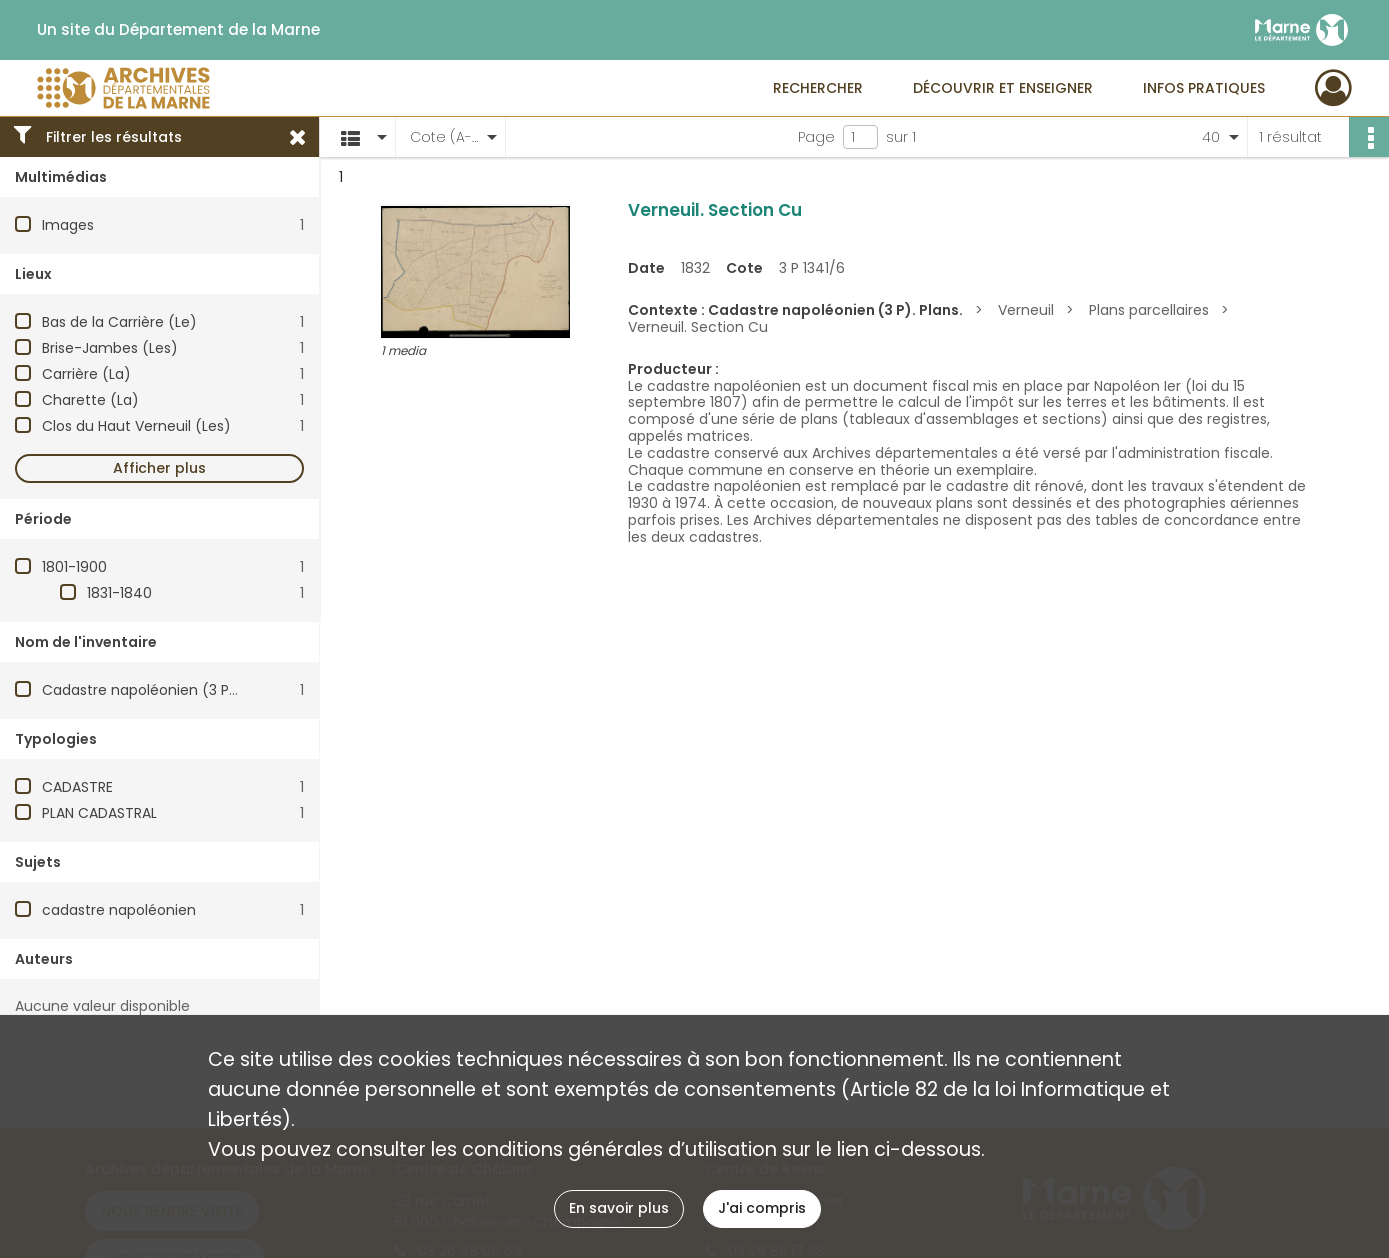 The image size is (1389, 1258). What do you see at coordinates (178, 30) in the screenshot?
I see `Un site du Département de la Marne` at bounding box center [178, 30].